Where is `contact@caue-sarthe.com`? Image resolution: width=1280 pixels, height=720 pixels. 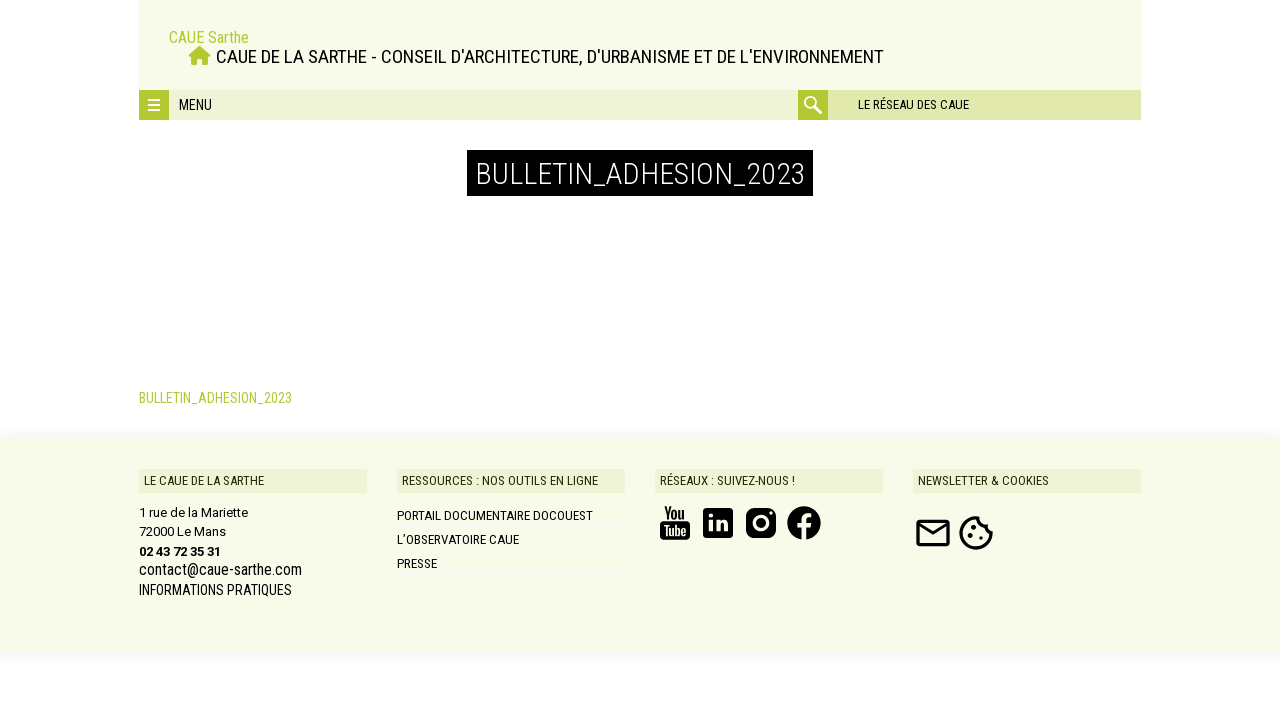
contact@caue-sarthe.com is located at coordinates (220, 570).